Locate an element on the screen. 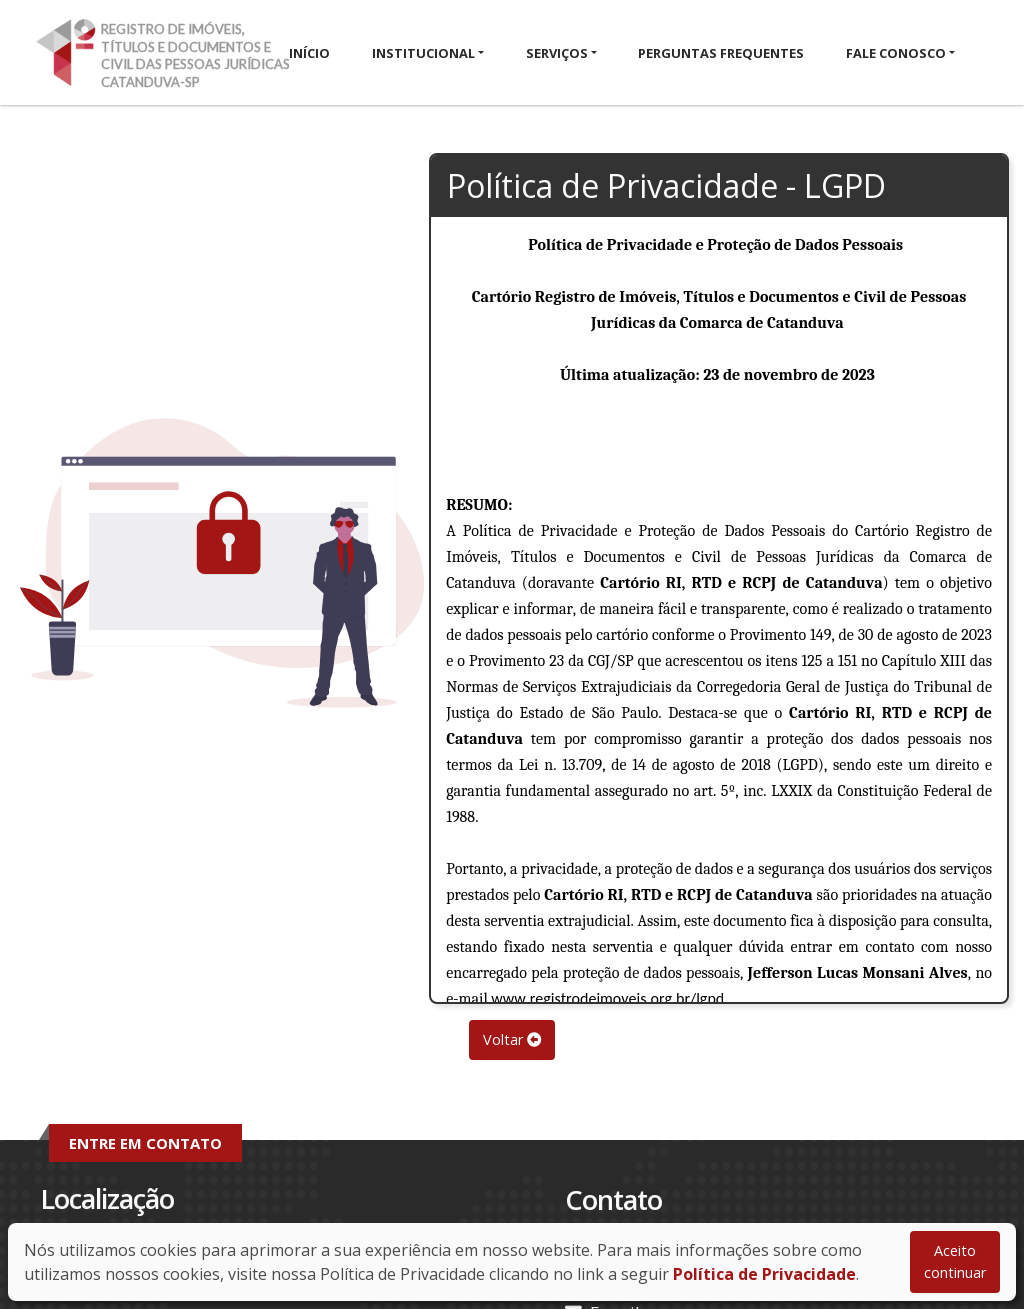 This screenshot has width=1024, height=1309. Voltar is located at coordinates (512, 1039).